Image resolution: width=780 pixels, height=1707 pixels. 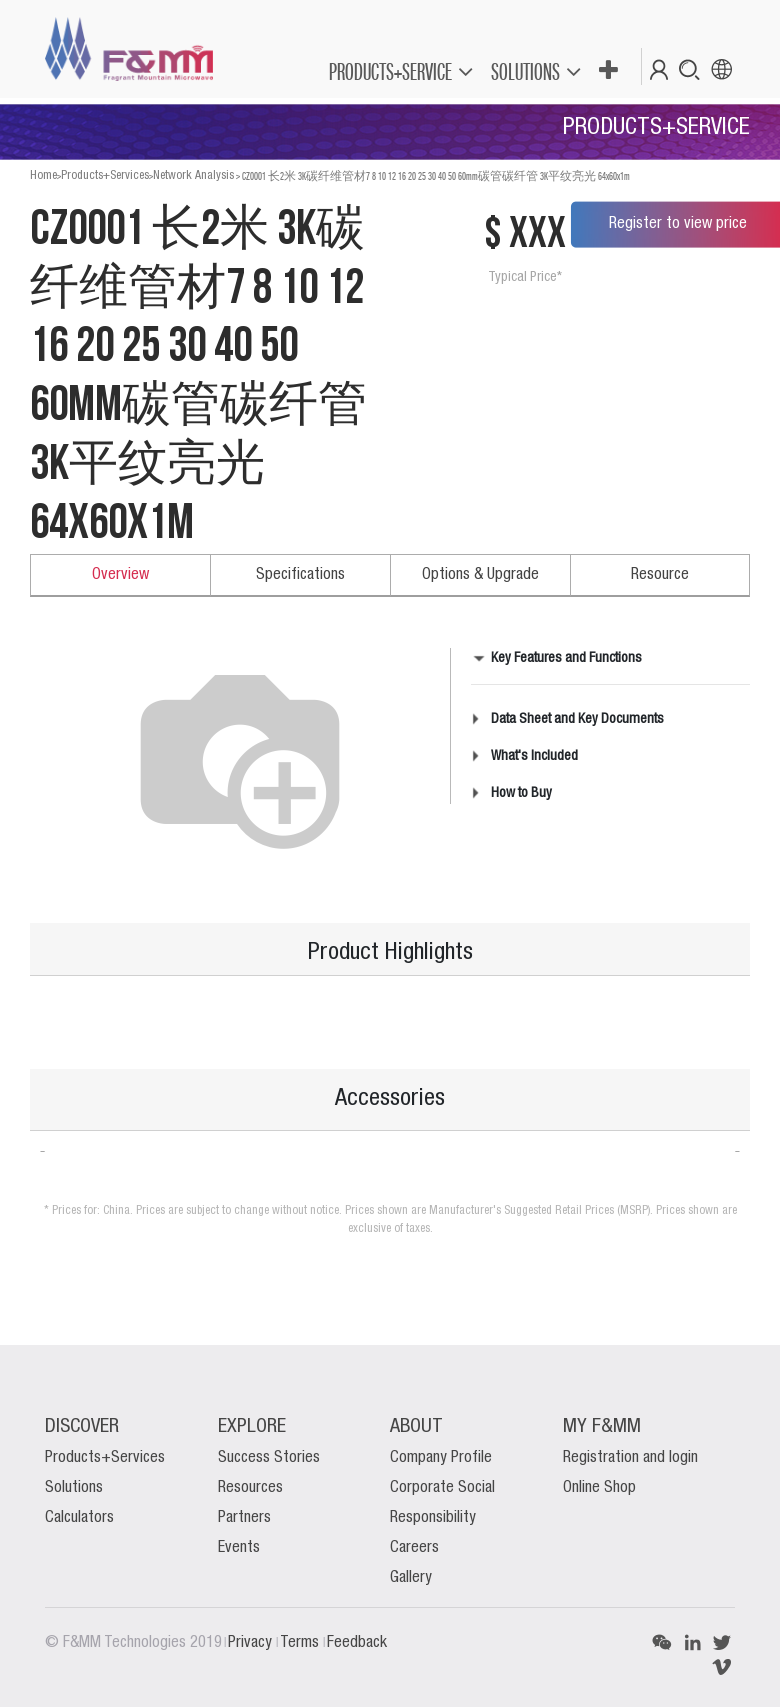 What do you see at coordinates (441, 1458) in the screenshot?
I see `Company Profile` at bounding box center [441, 1458].